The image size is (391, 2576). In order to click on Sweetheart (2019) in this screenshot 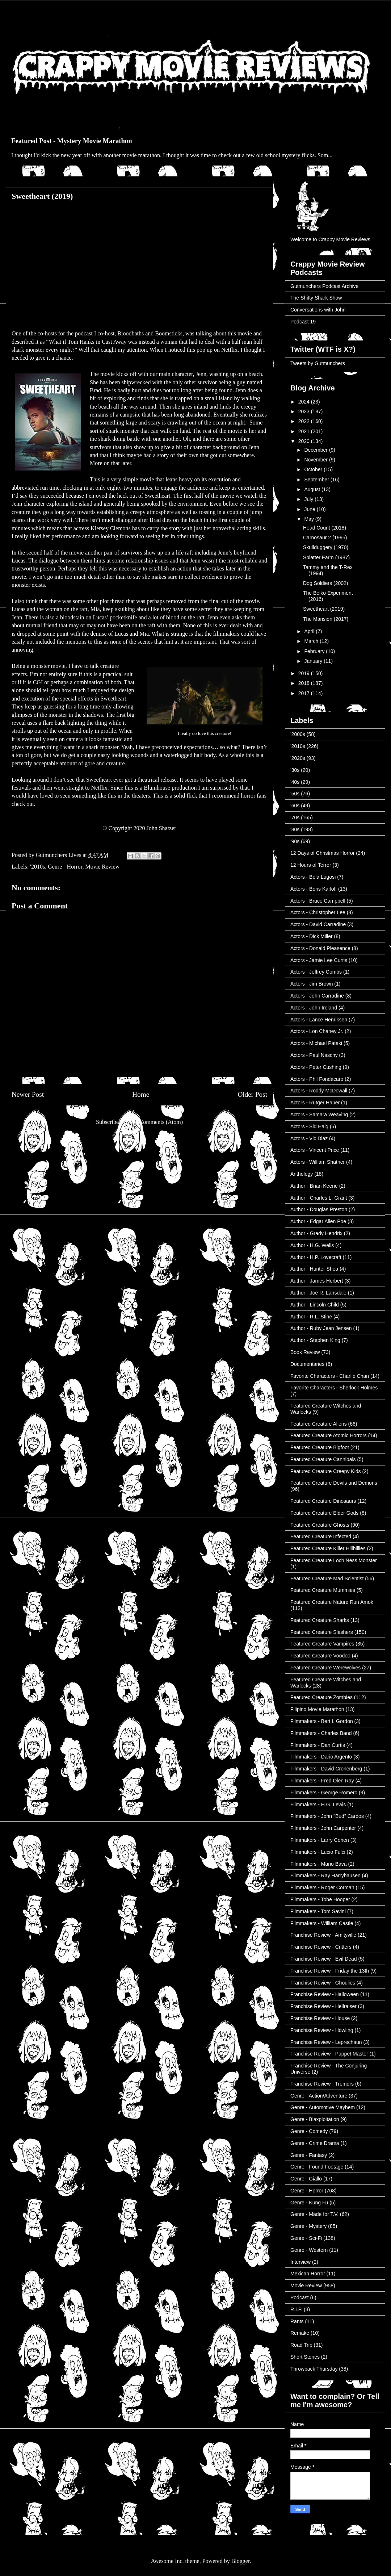, I will do `click(324, 609)`.